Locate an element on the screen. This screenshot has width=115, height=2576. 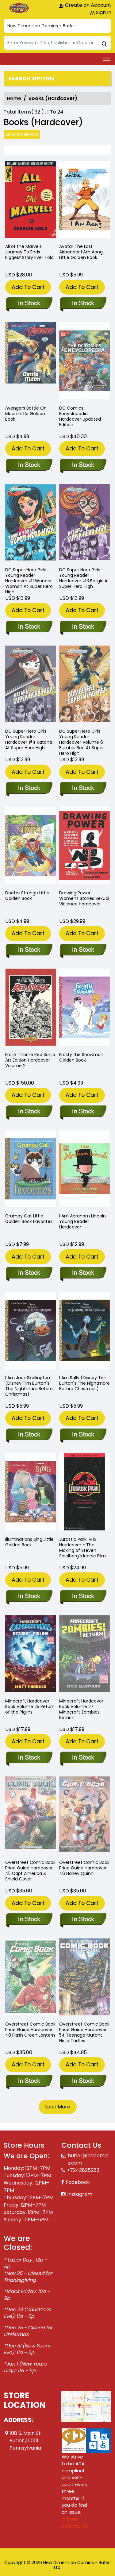
butler@ndcomics.com [Official Email] is located at coordinates (88, 2159).